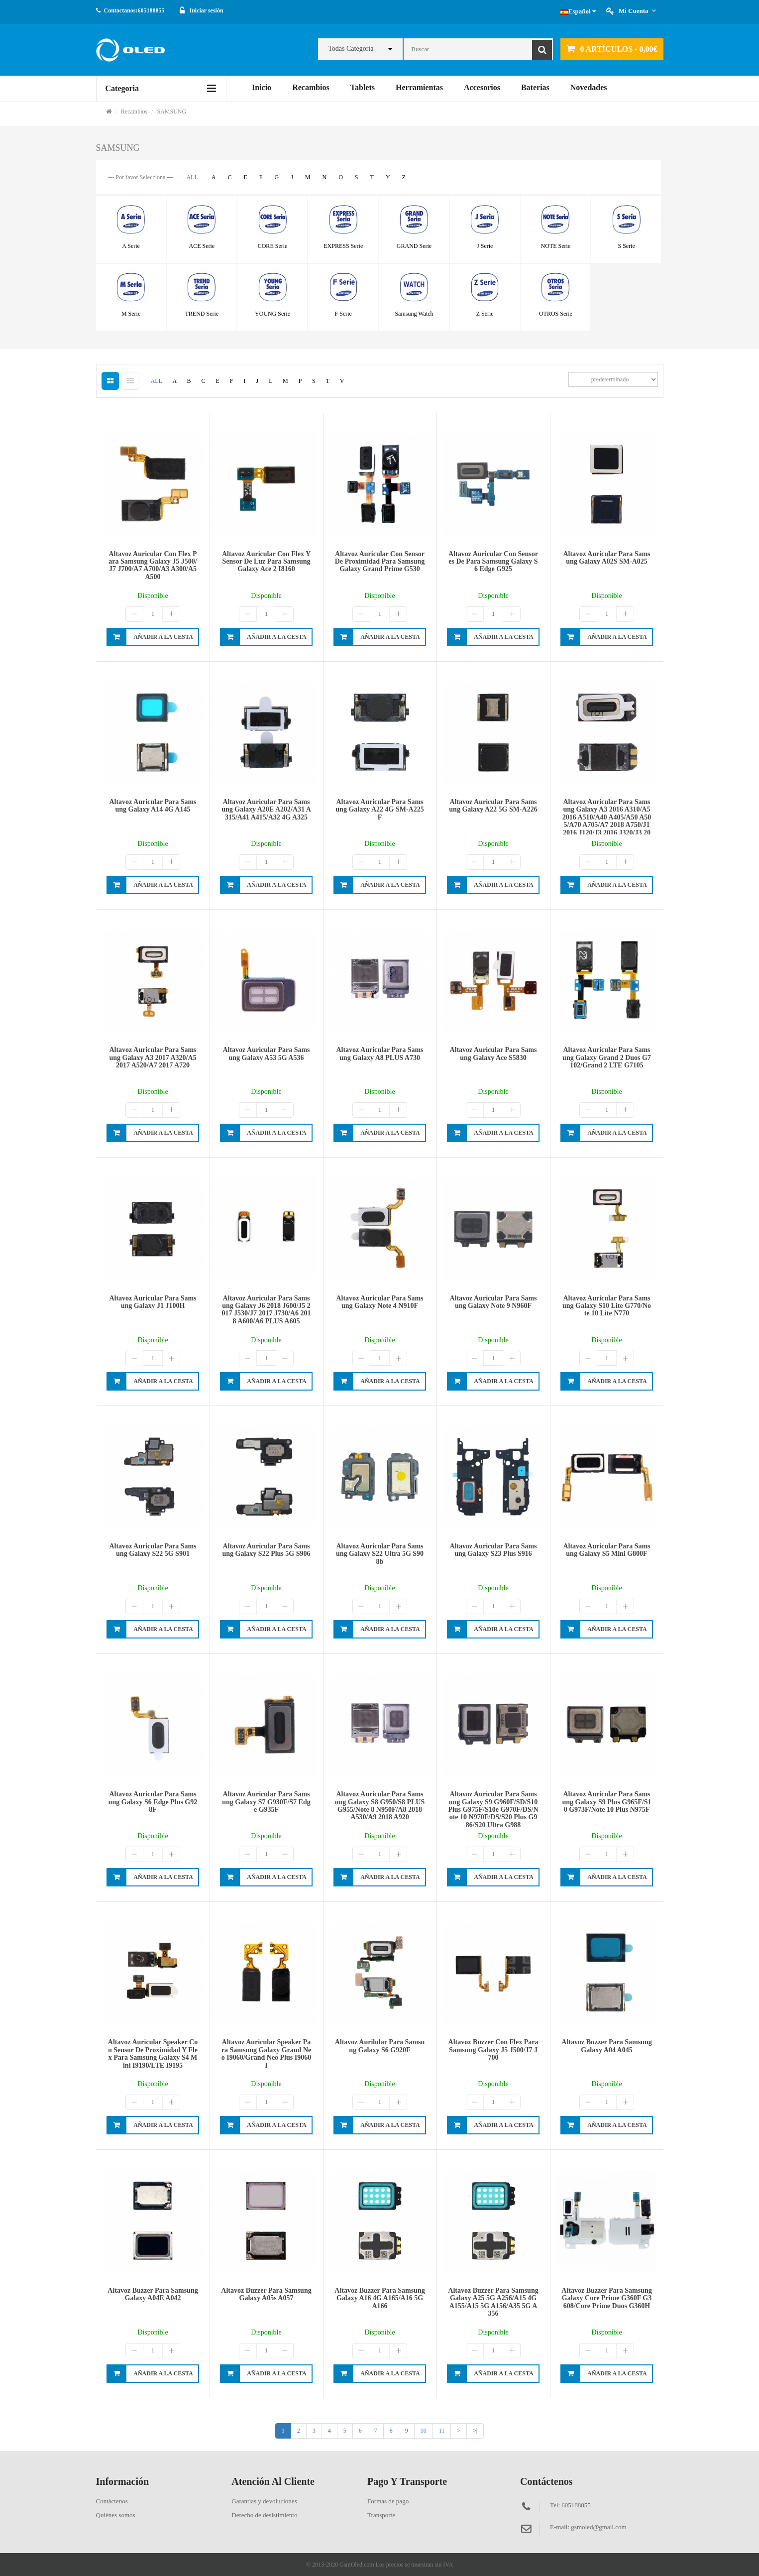 This screenshot has width=759, height=2576. I want to click on OTROS Serie, so click(555, 313).